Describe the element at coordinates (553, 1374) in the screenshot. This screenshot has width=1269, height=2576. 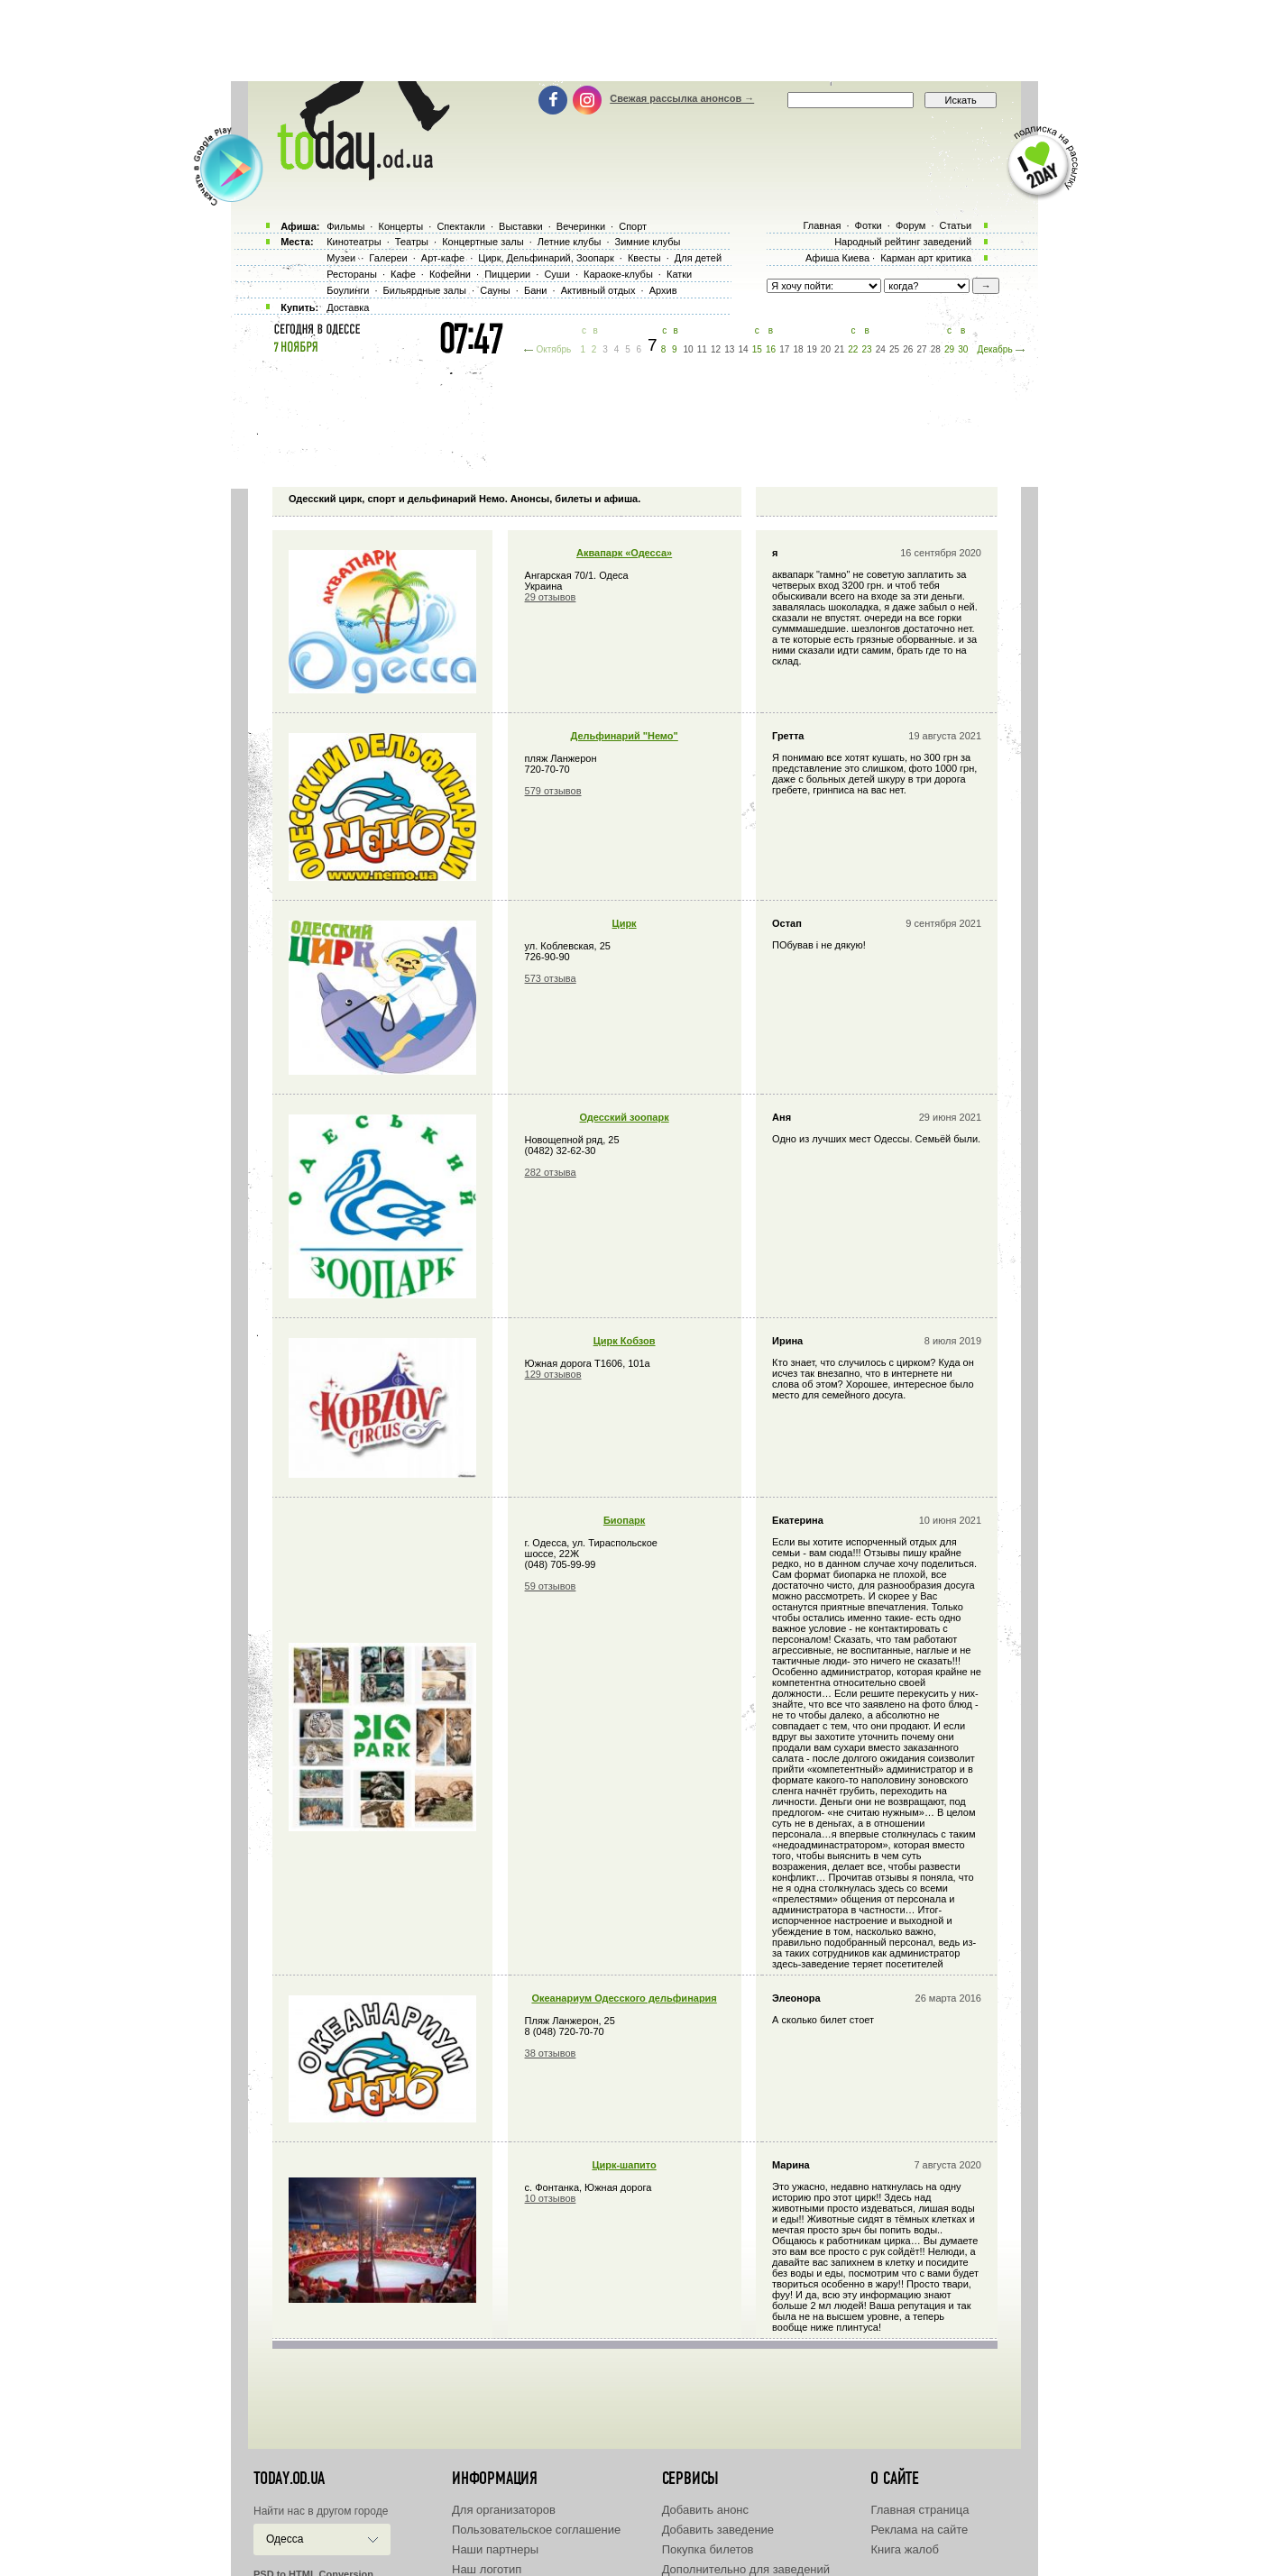
I see `129 отзывов` at that location.